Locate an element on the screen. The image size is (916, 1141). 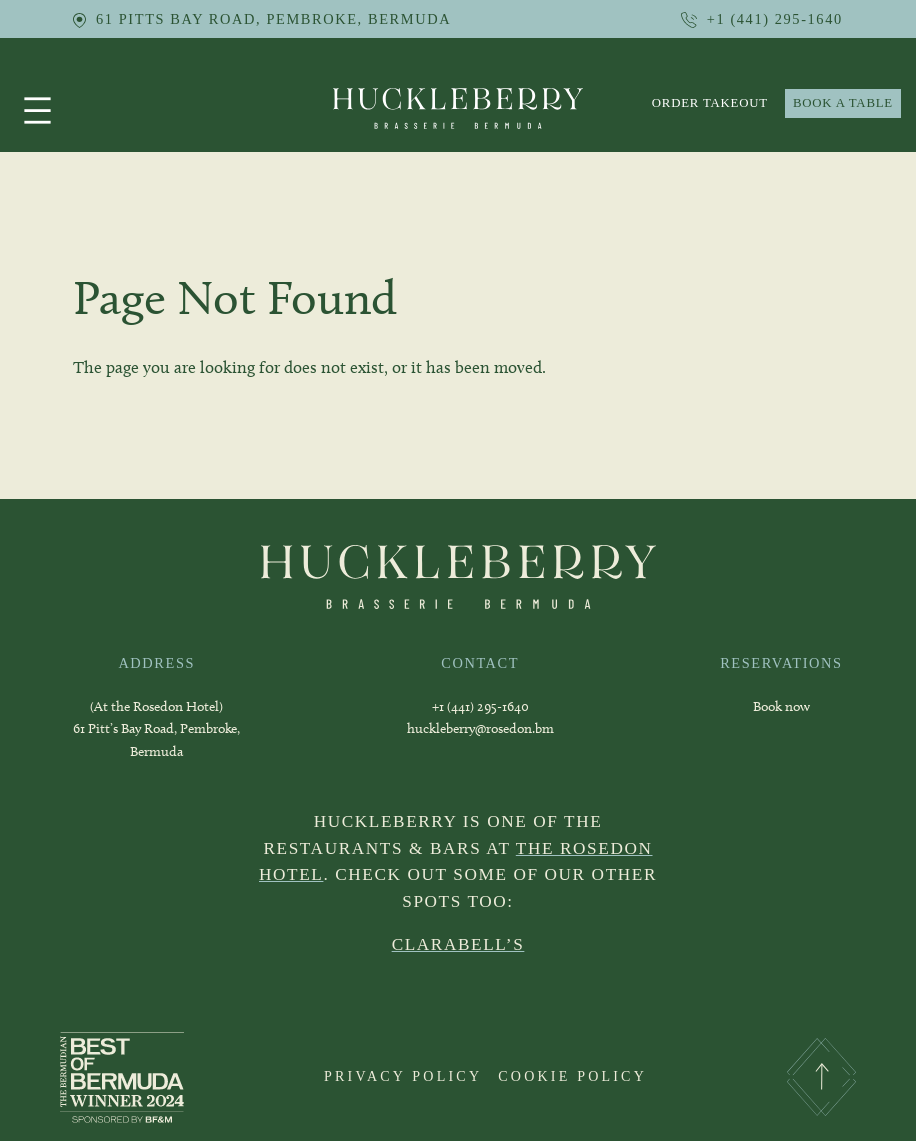
COOKIE POLICY is located at coordinates (572, 1076).